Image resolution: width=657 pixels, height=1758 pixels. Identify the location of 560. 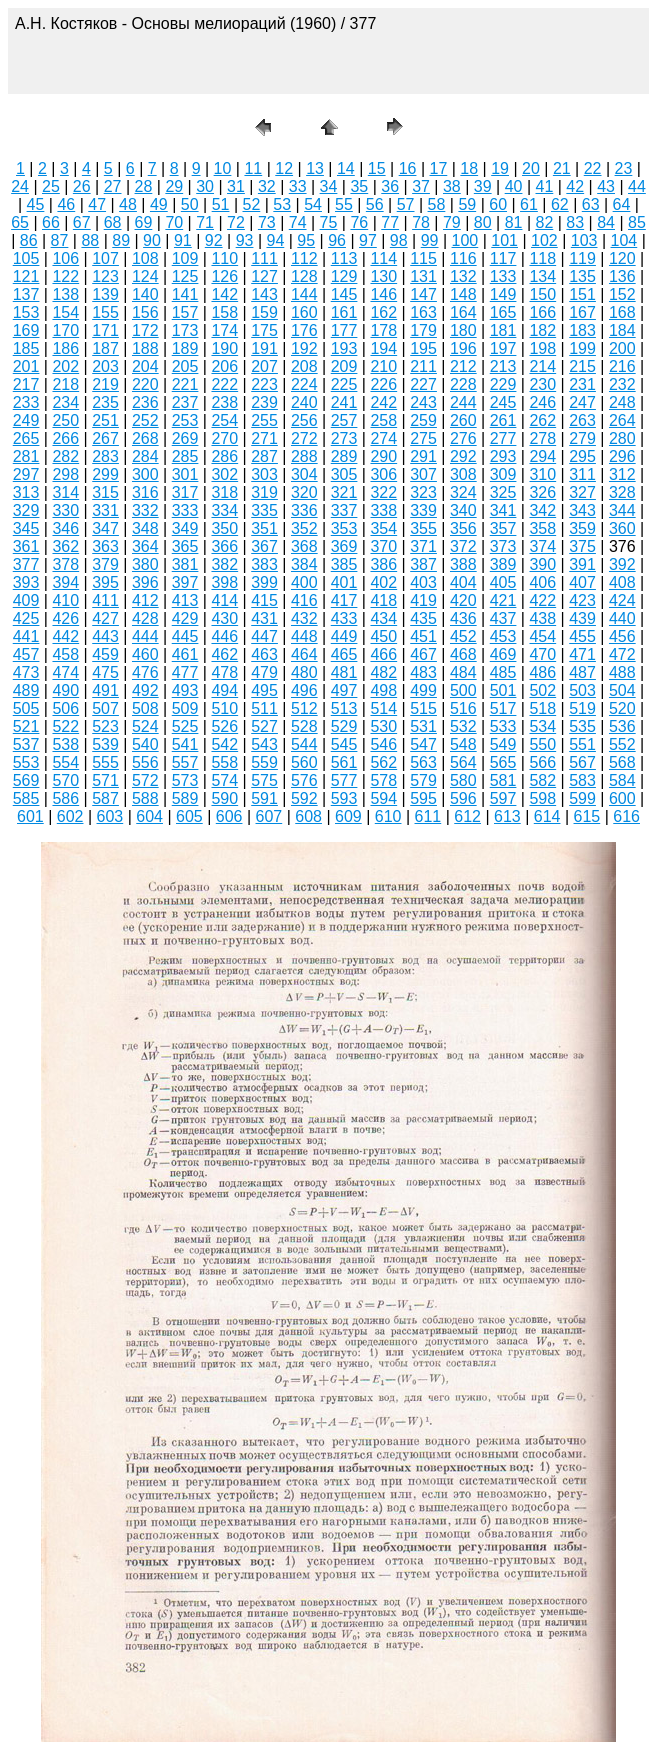
(304, 762).